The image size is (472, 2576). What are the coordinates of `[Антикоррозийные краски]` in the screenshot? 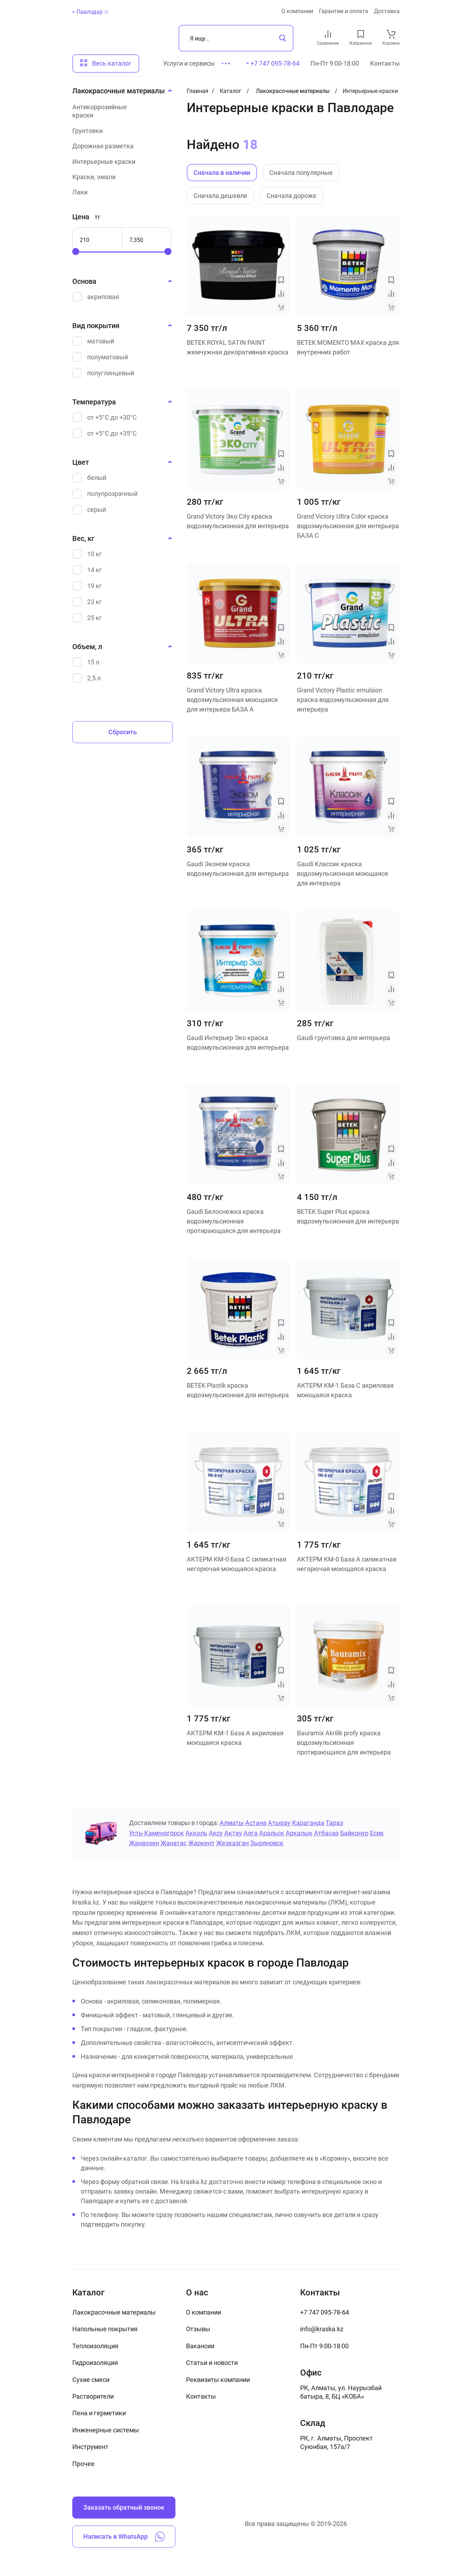 It's located at (120, 111).